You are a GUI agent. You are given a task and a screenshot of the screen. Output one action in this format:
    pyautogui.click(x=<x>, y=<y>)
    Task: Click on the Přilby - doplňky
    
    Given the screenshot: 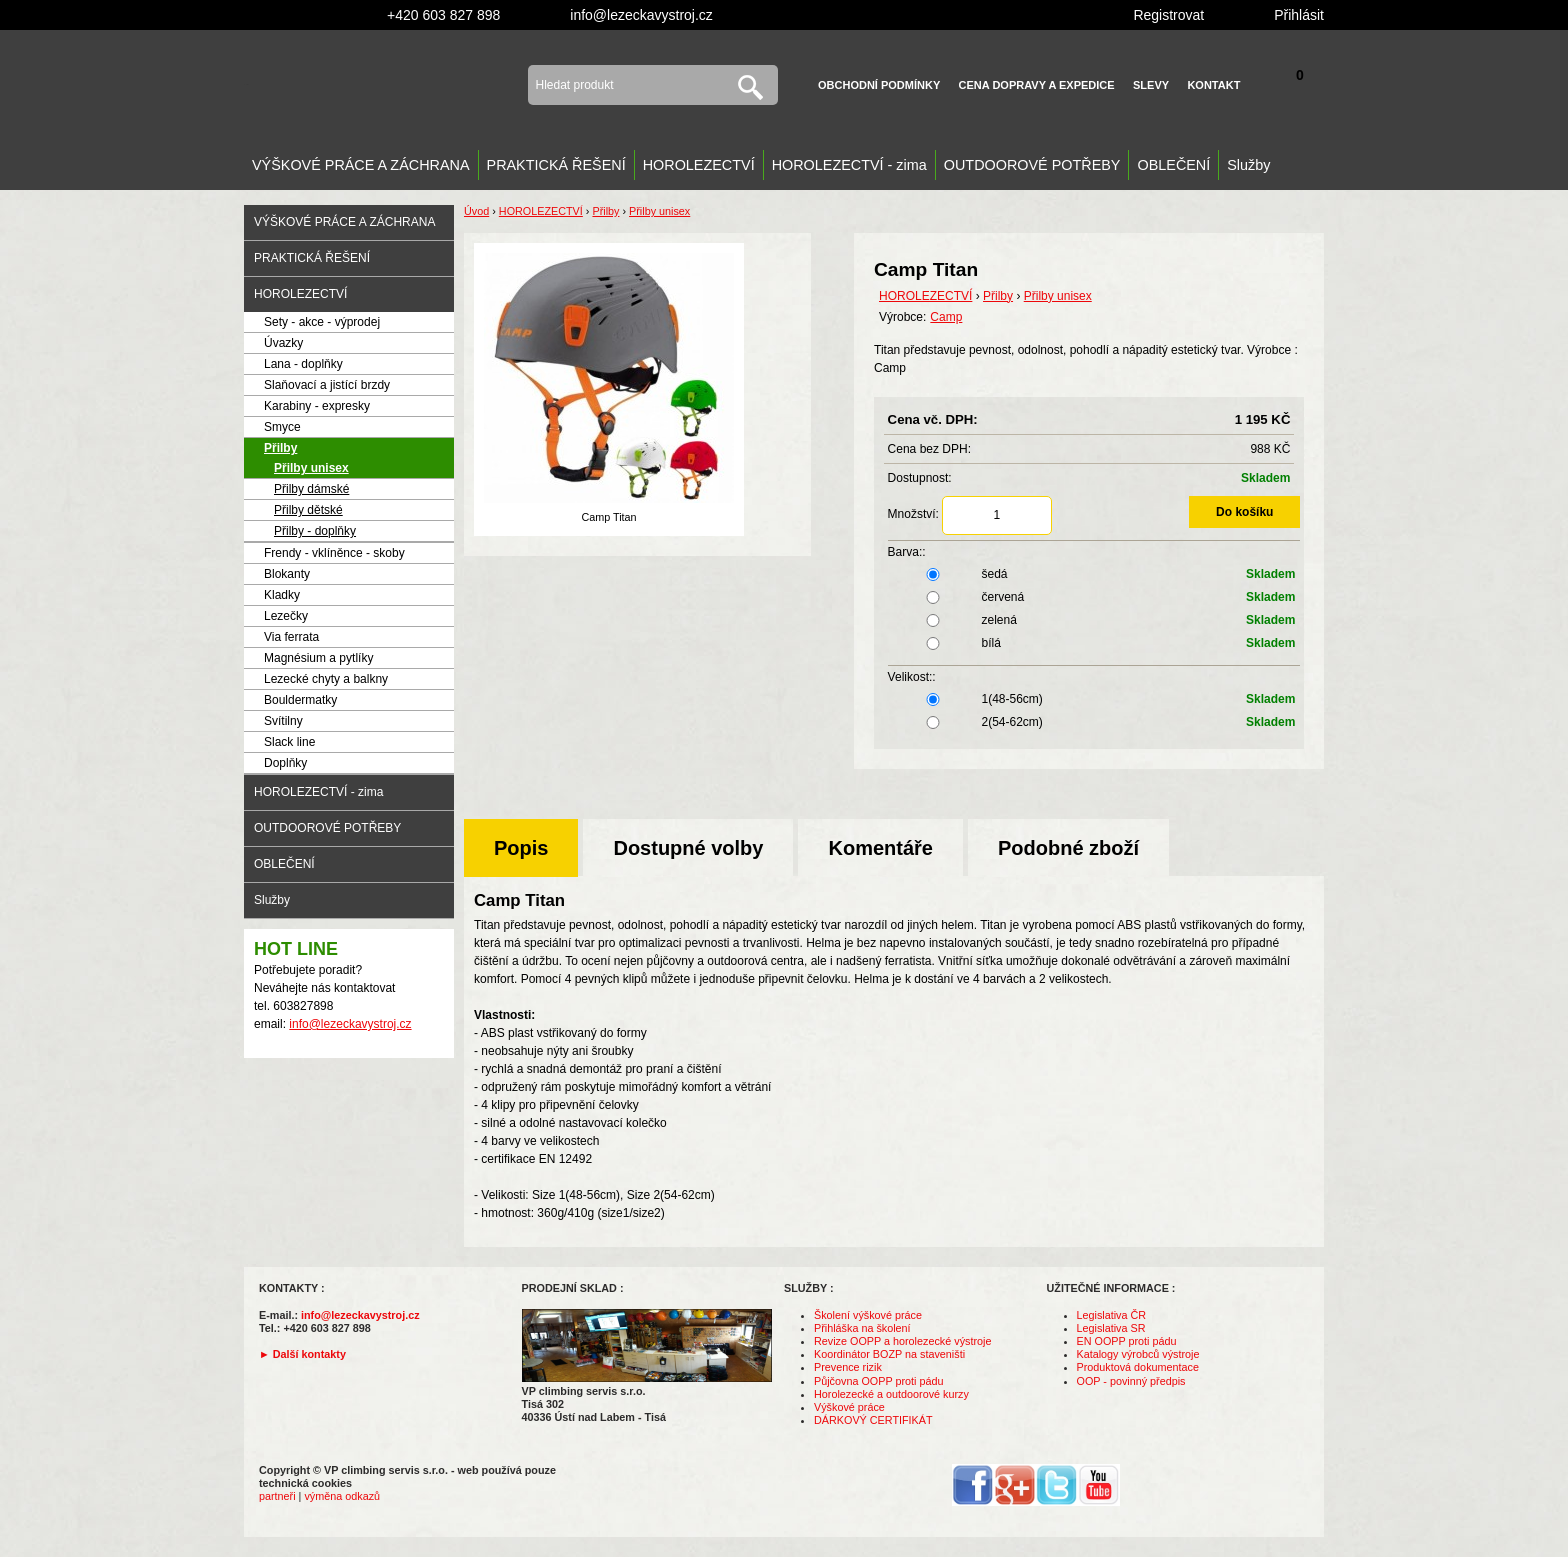 What is the action you would take?
    pyautogui.click(x=315, y=531)
    